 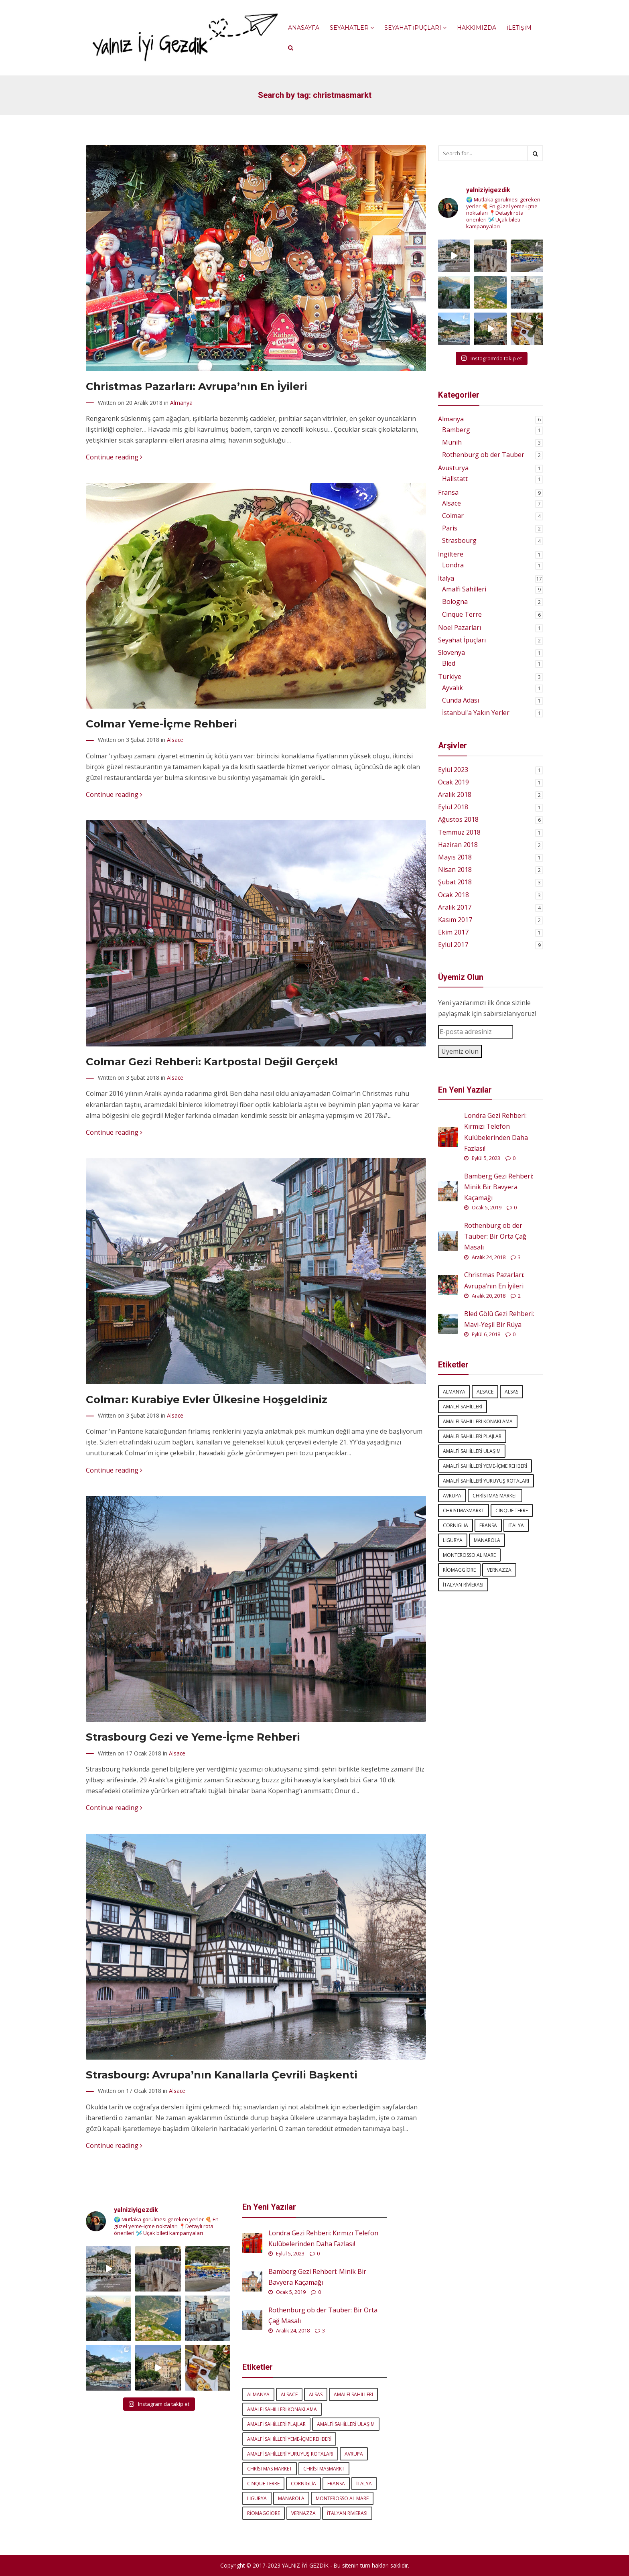 What do you see at coordinates (485, 1466) in the screenshot?
I see `amalfi sahilleri yeme-içme rehberi` at bounding box center [485, 1466].